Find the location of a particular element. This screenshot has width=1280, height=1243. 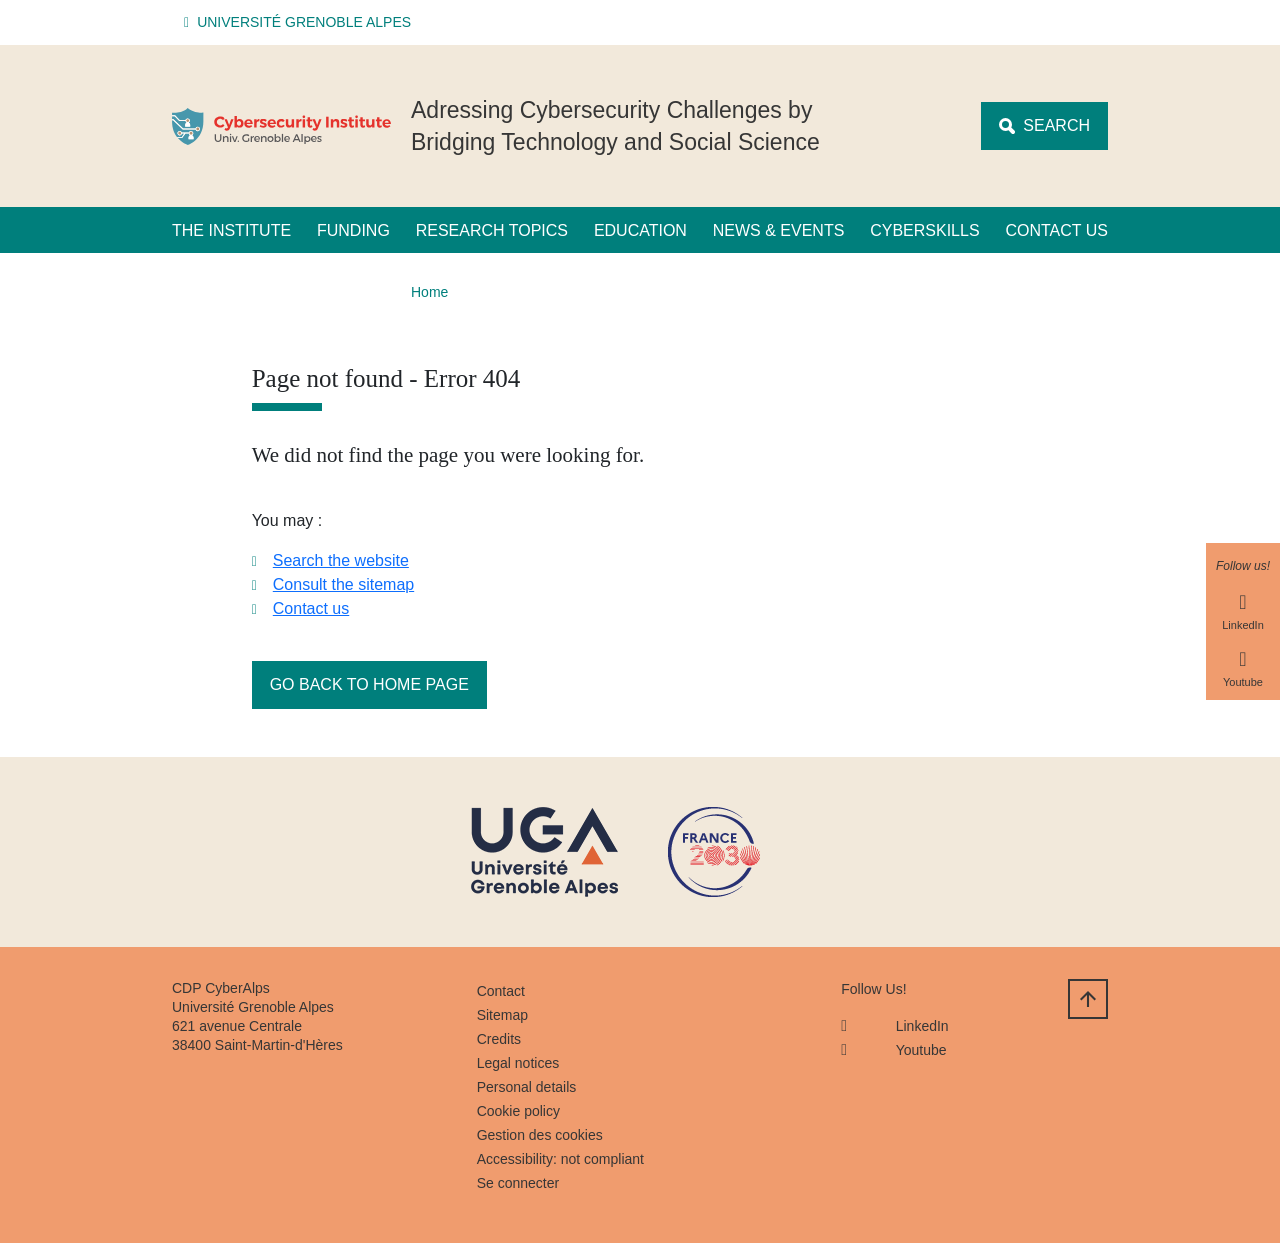

Legal notices is located at coordinates (518, 1063).